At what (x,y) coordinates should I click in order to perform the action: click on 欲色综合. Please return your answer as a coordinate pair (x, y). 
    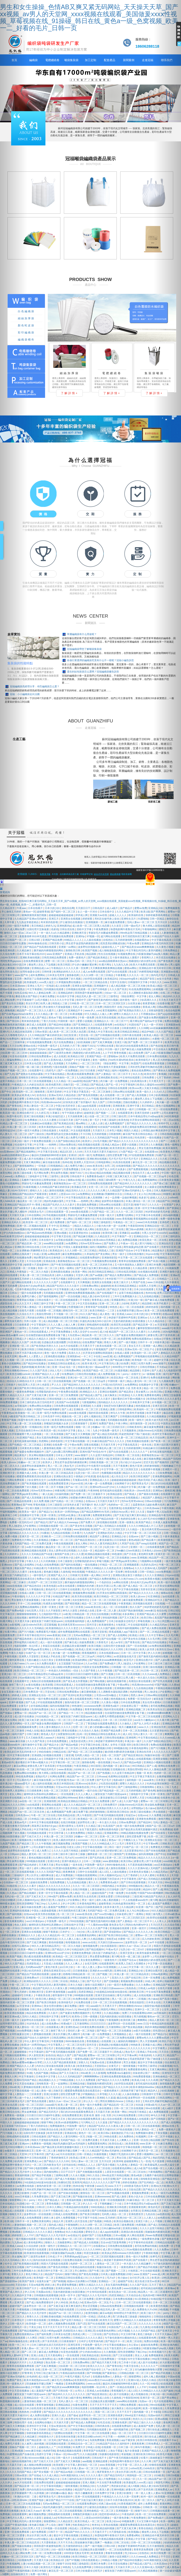
    Looking at the image, I should click on (42, 1095).